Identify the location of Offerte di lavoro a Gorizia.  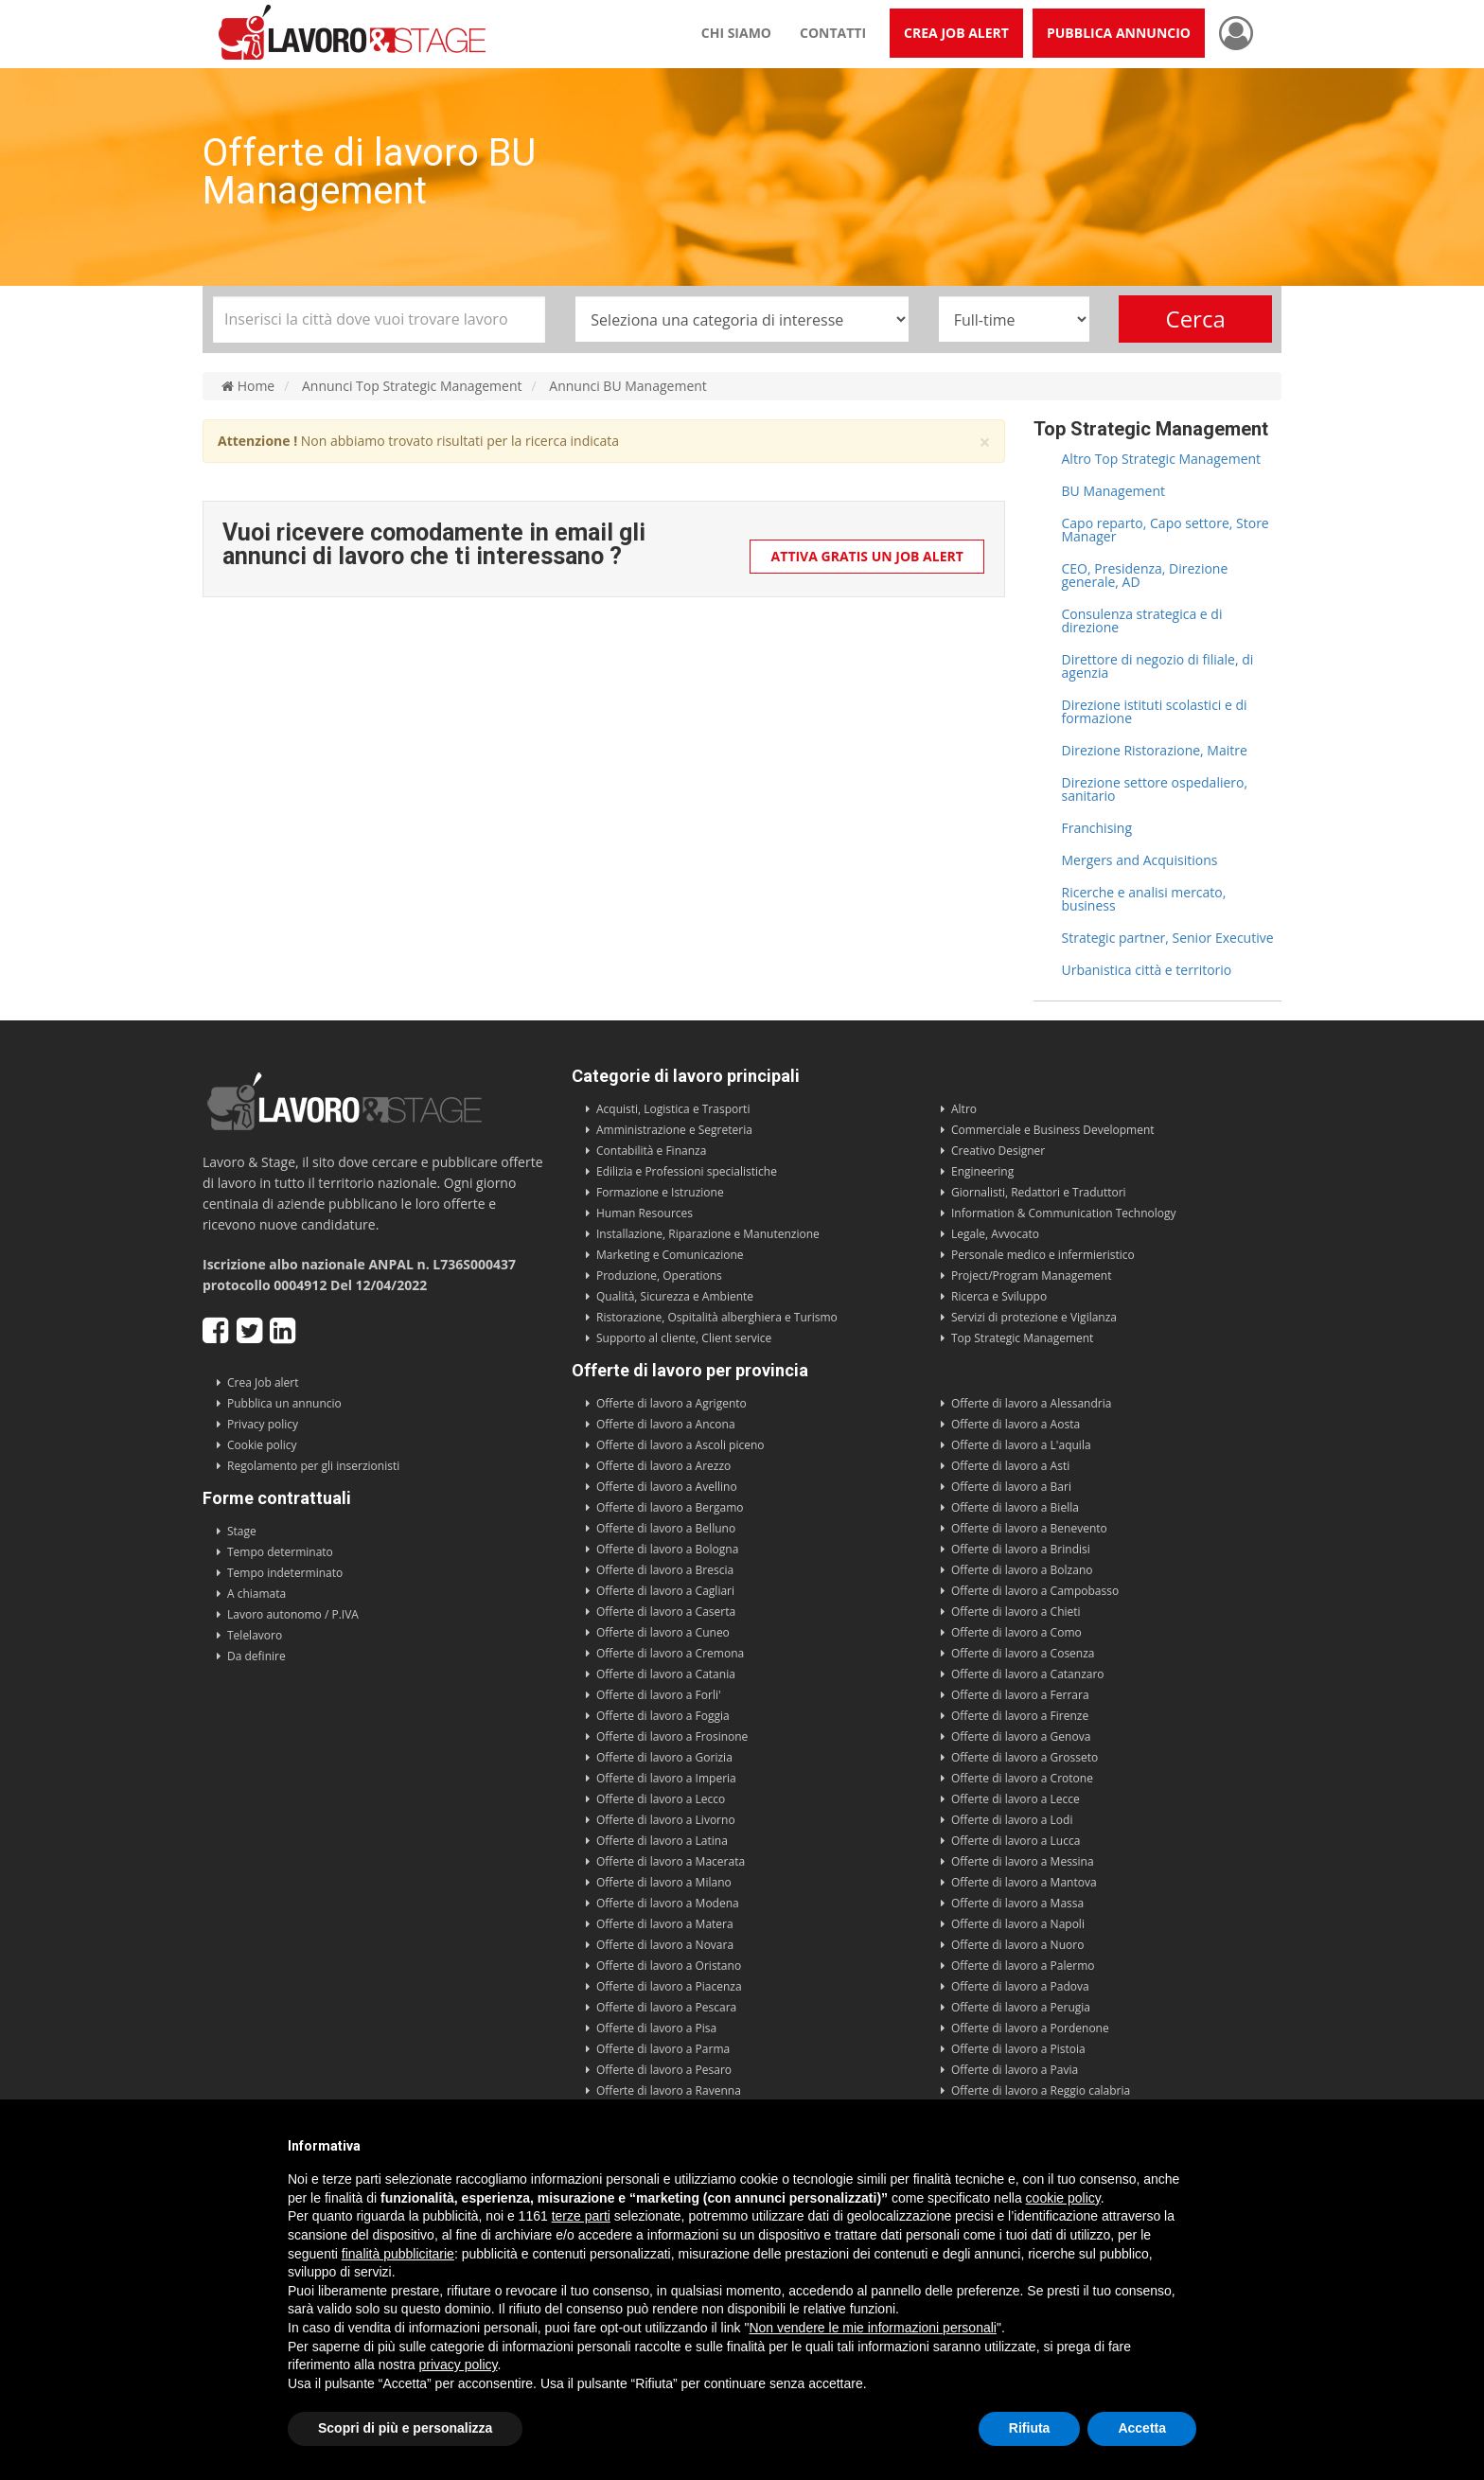
(664, 1757).